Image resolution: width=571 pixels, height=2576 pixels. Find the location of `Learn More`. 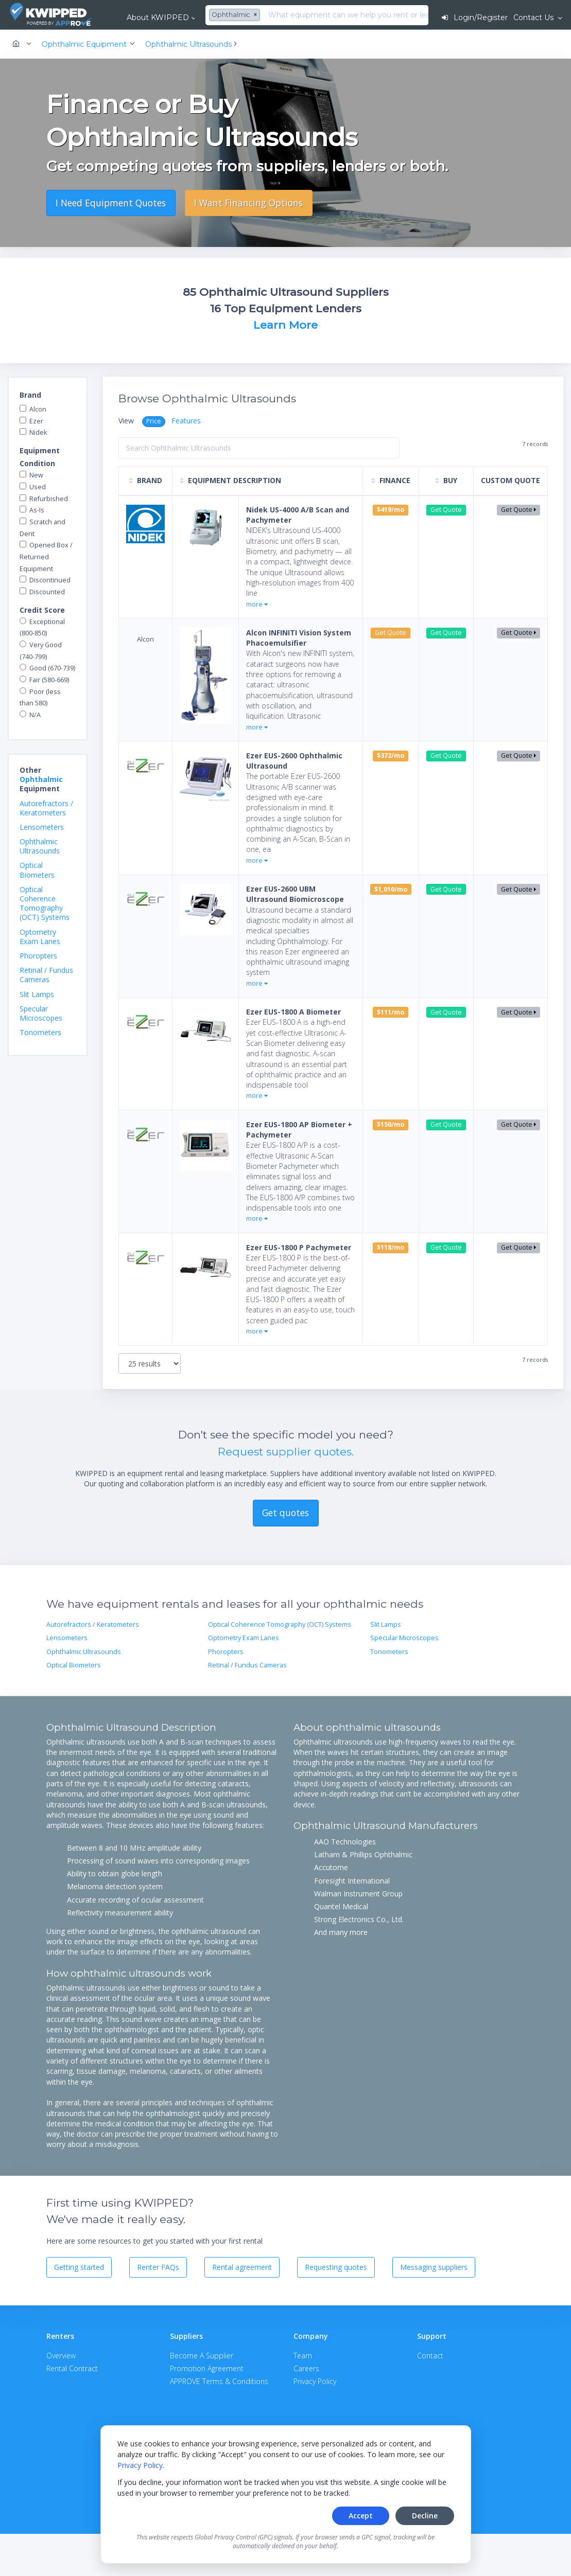

Learn More is located at coordinates (285, 324).